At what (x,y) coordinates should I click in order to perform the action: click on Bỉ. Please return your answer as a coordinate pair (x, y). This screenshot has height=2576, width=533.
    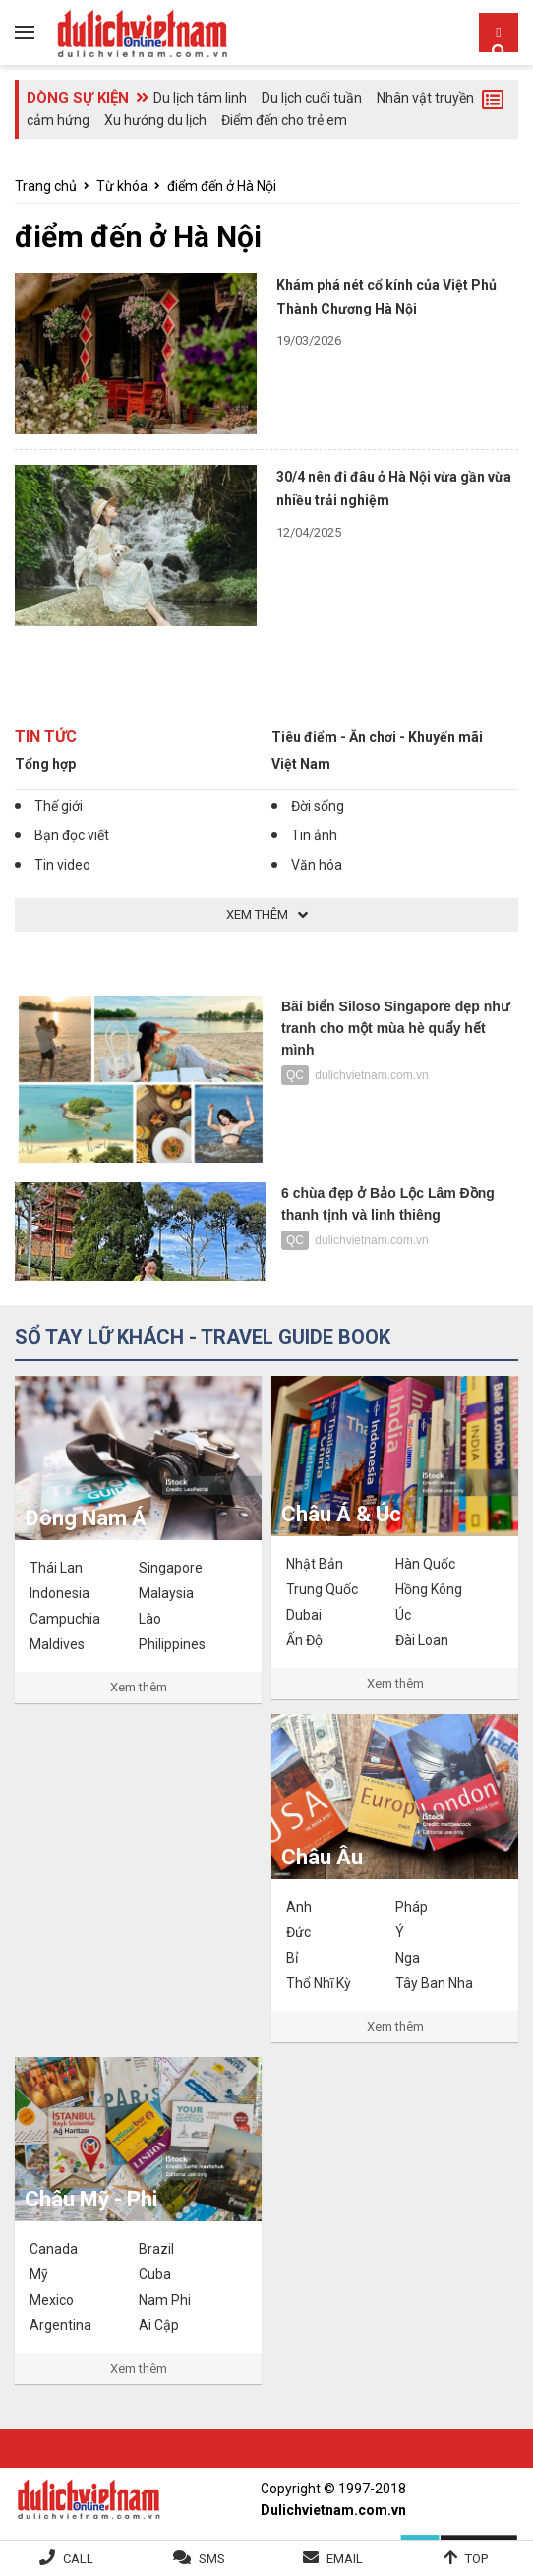
    Looking at the image, I should click on (292, 1958).